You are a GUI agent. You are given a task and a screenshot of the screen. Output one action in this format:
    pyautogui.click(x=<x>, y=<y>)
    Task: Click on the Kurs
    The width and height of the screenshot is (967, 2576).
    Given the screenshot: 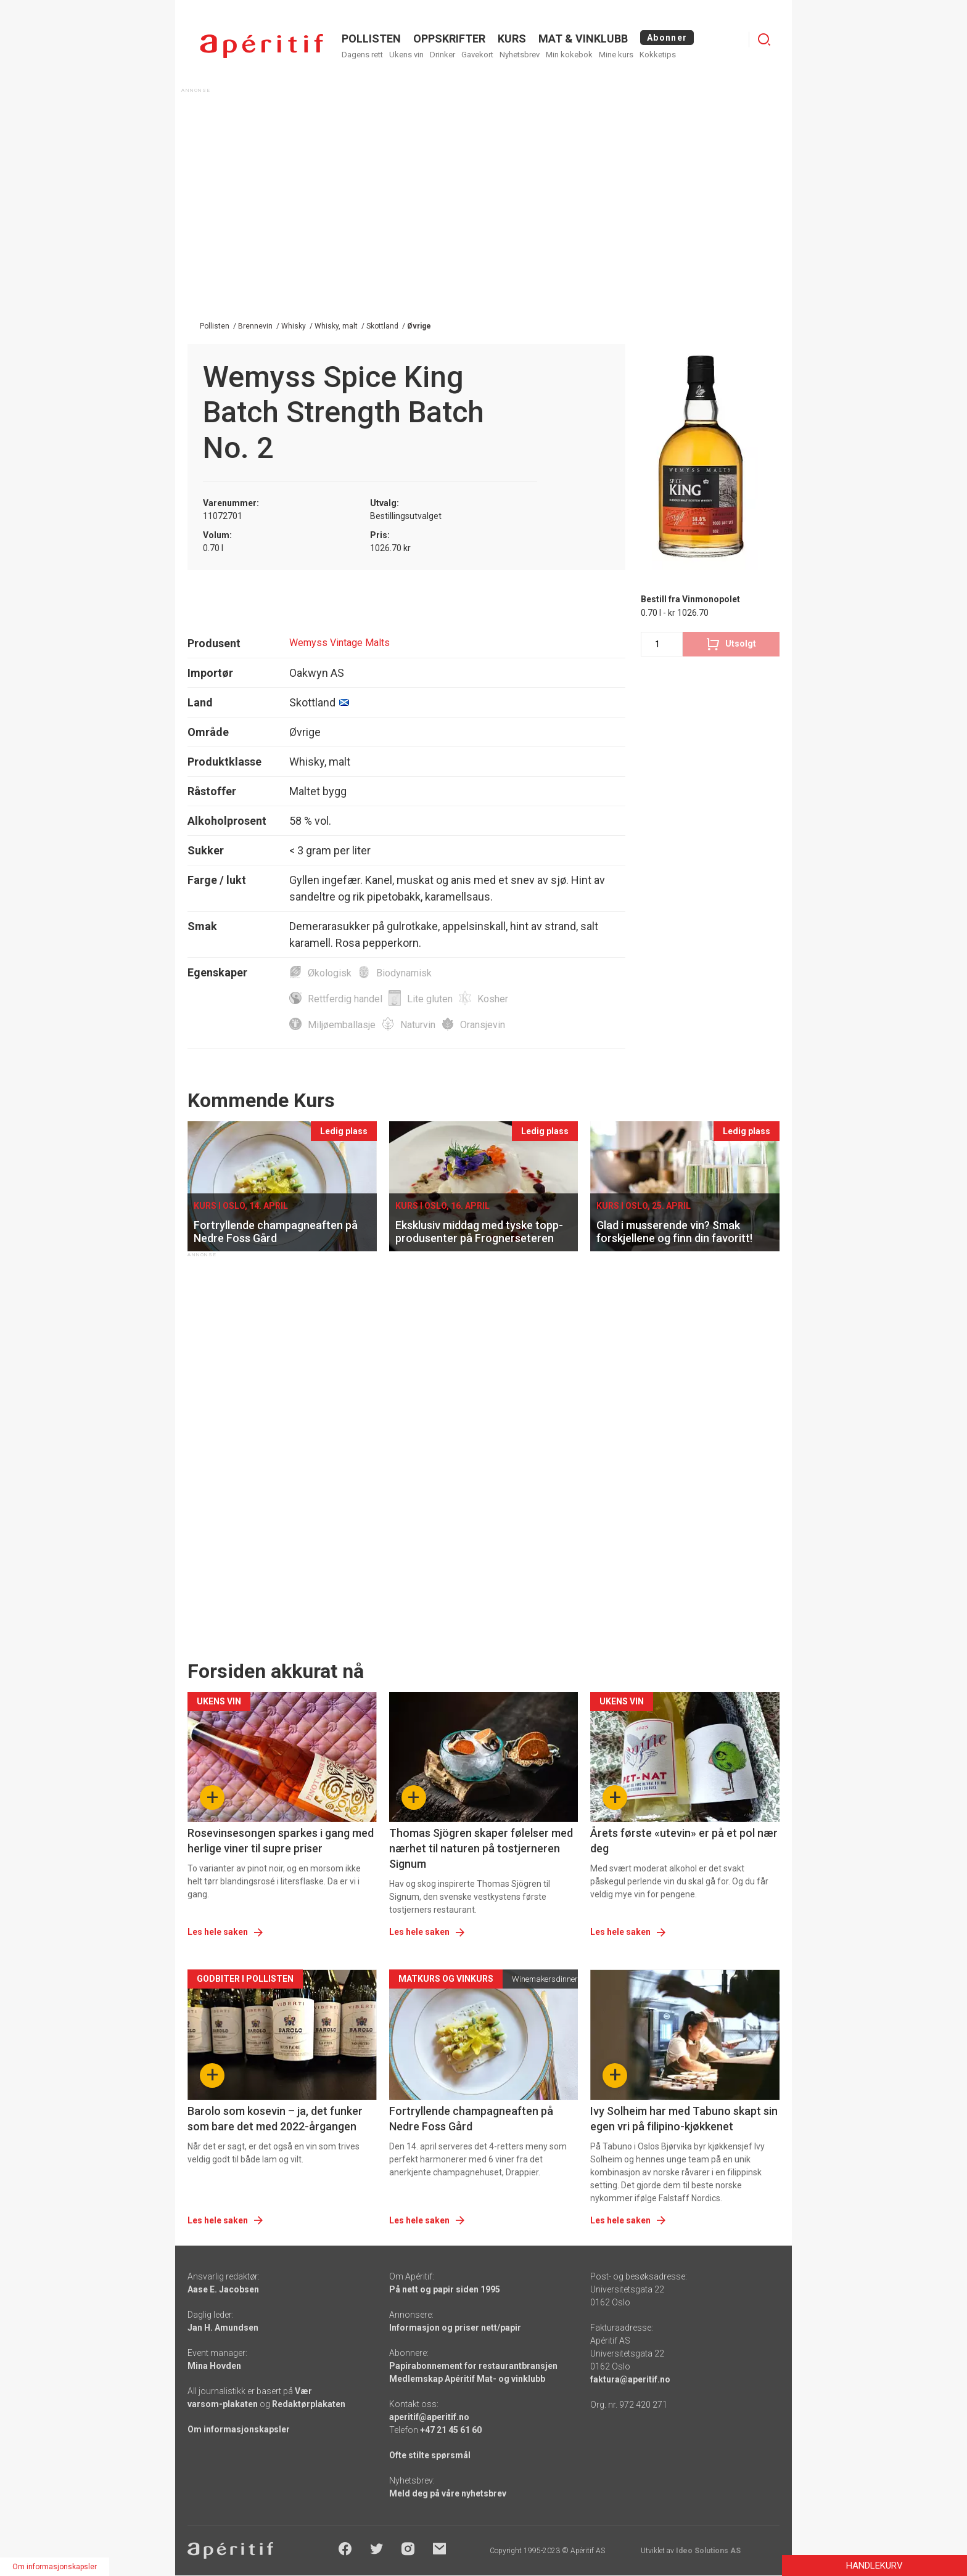 What is the action you would take?
    pyautogui.click(x=512, y=38)
    